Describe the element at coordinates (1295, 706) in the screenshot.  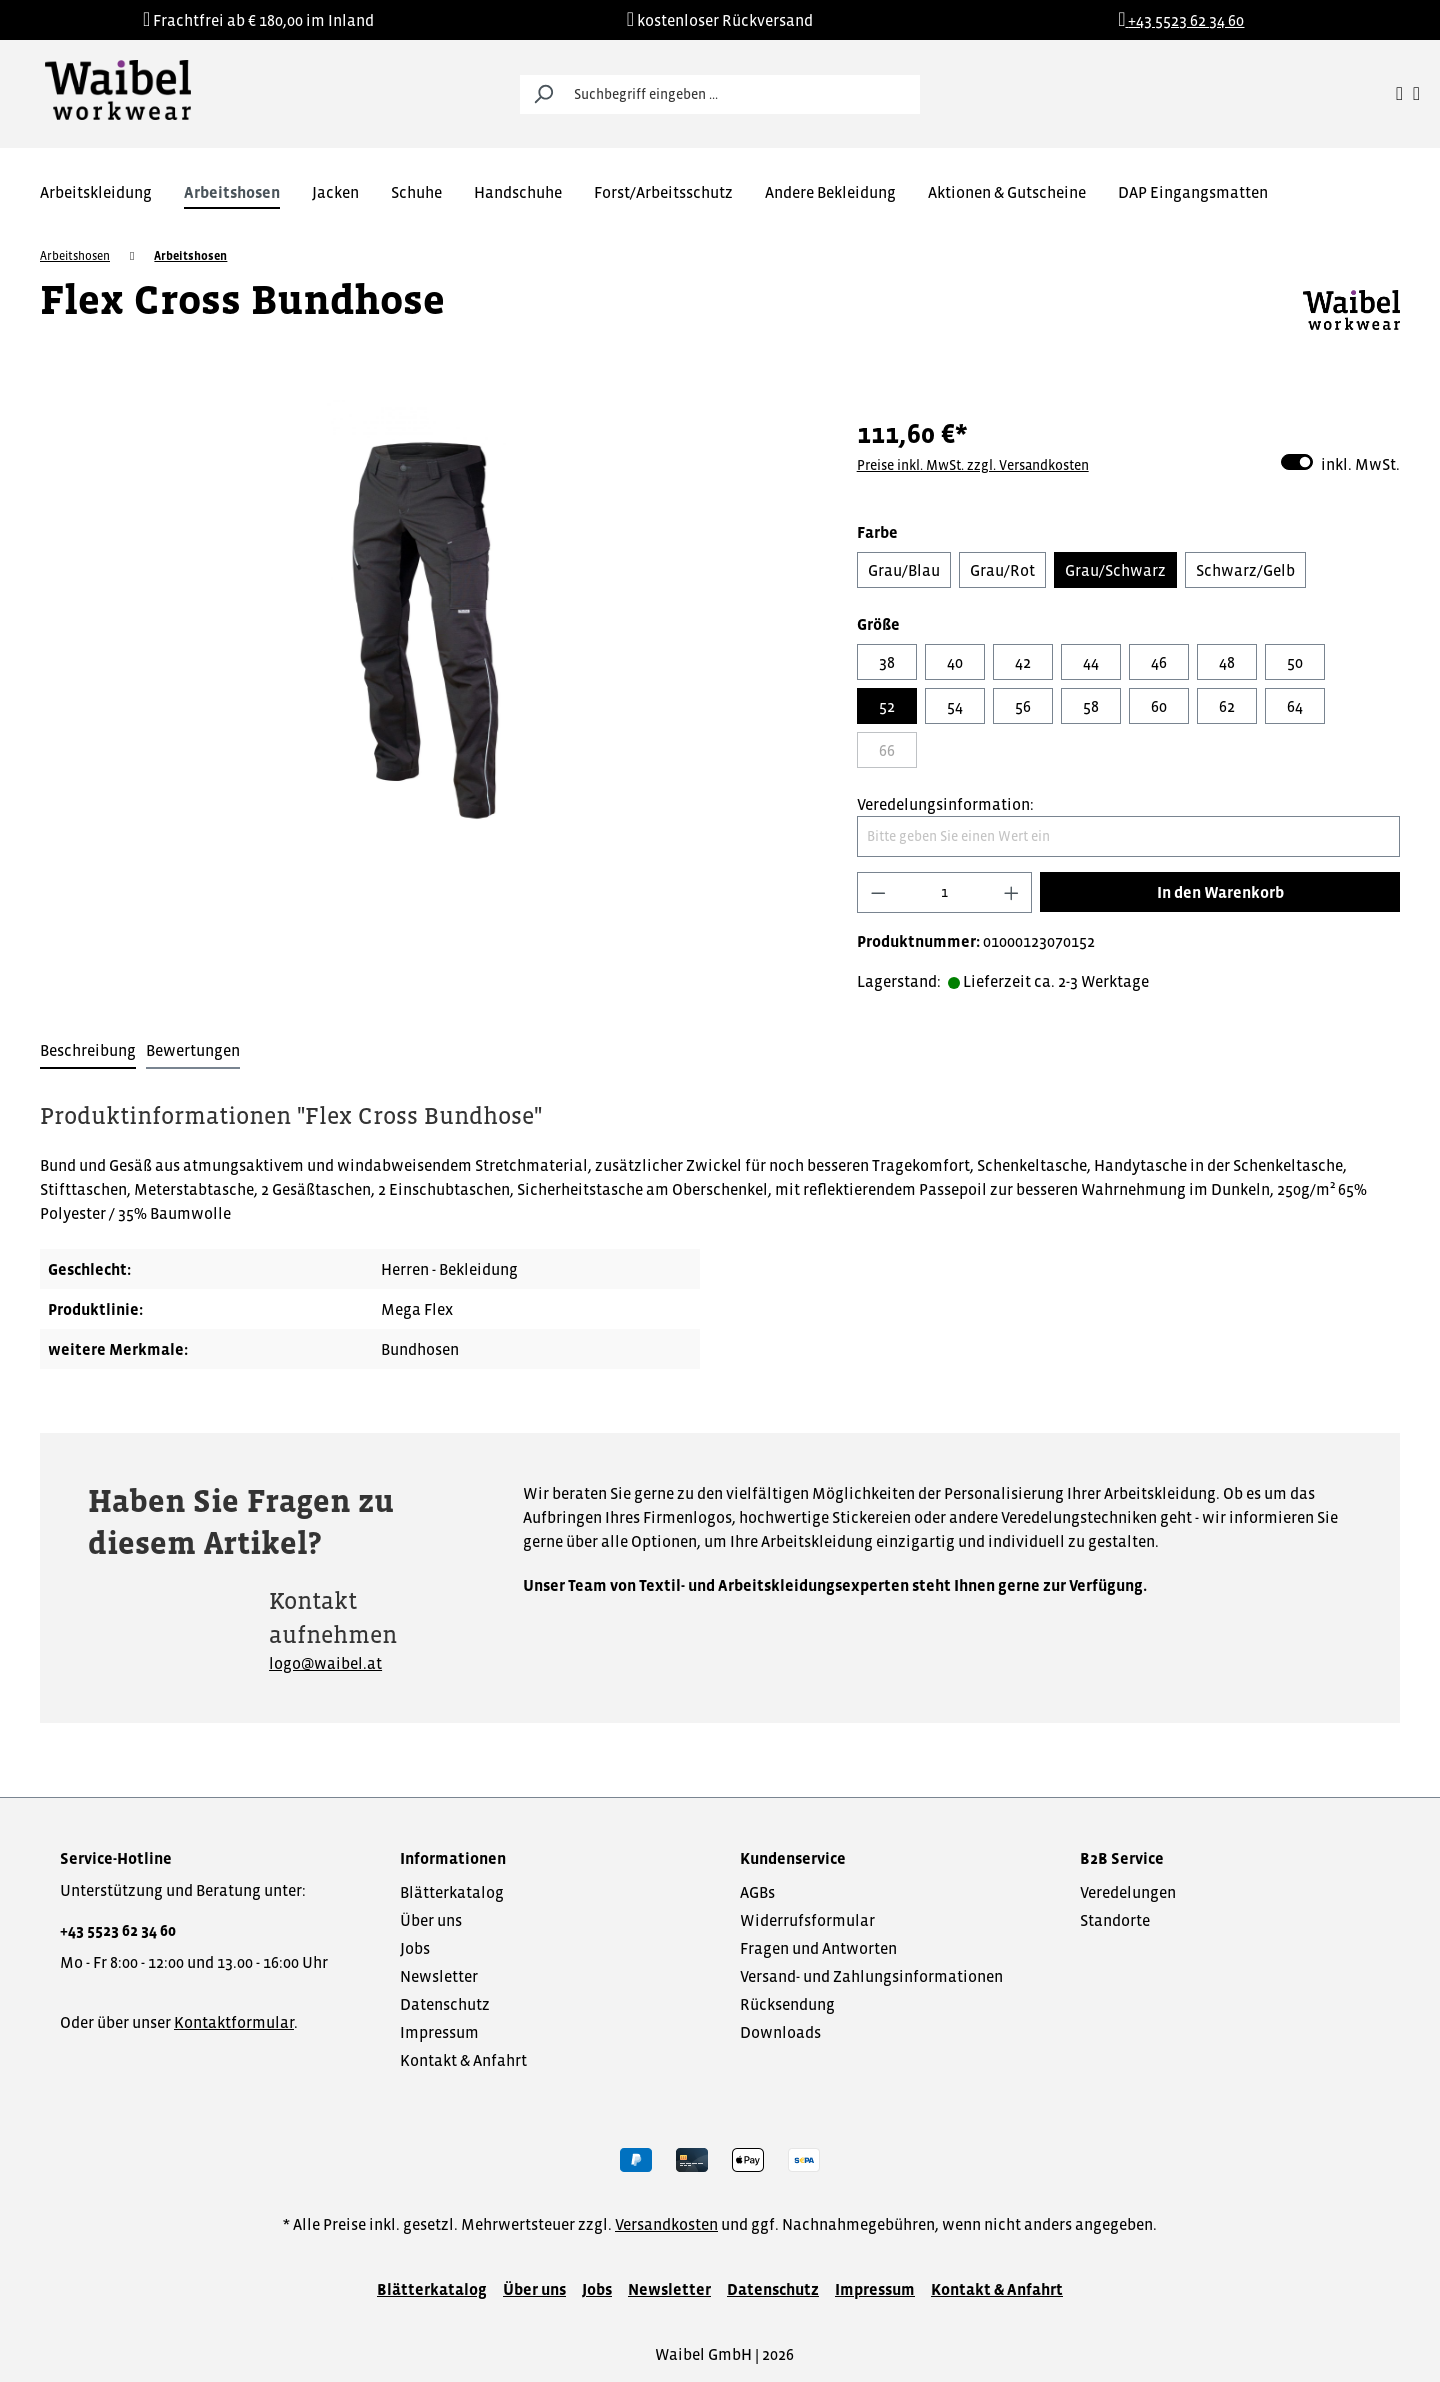
I see `64` at that location.